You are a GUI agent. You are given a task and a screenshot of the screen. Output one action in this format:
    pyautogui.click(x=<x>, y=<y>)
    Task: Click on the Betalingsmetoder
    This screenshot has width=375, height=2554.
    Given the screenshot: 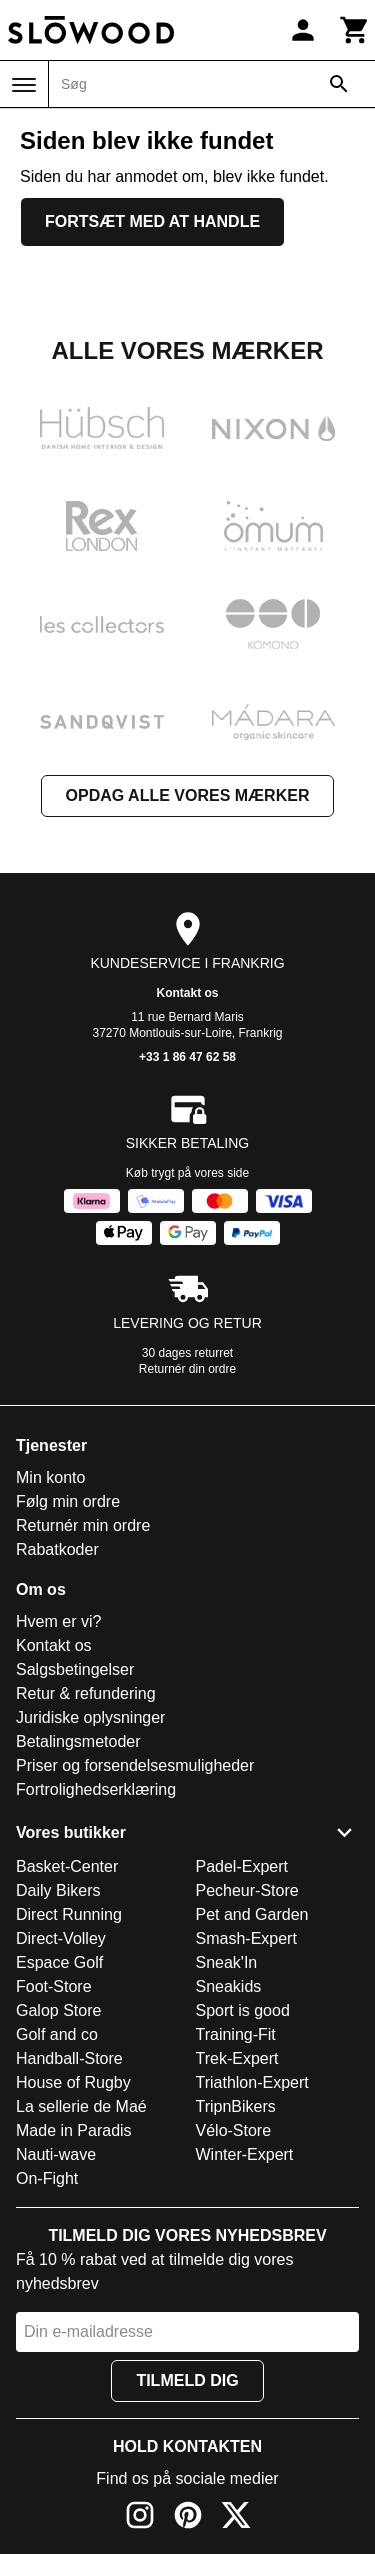 What is the action you would take?
    pyautogui.click(x=78, y=1741)
    